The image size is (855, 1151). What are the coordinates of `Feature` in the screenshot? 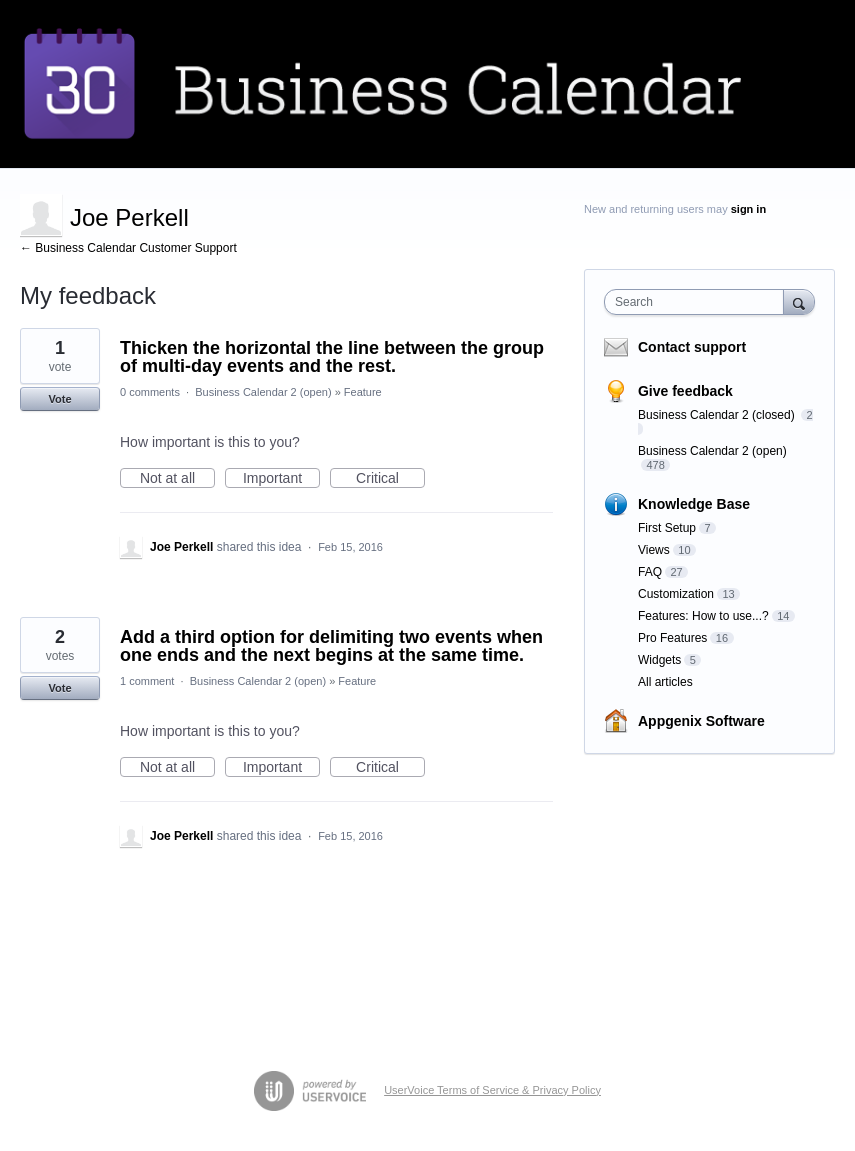 It's located at (363, 392).